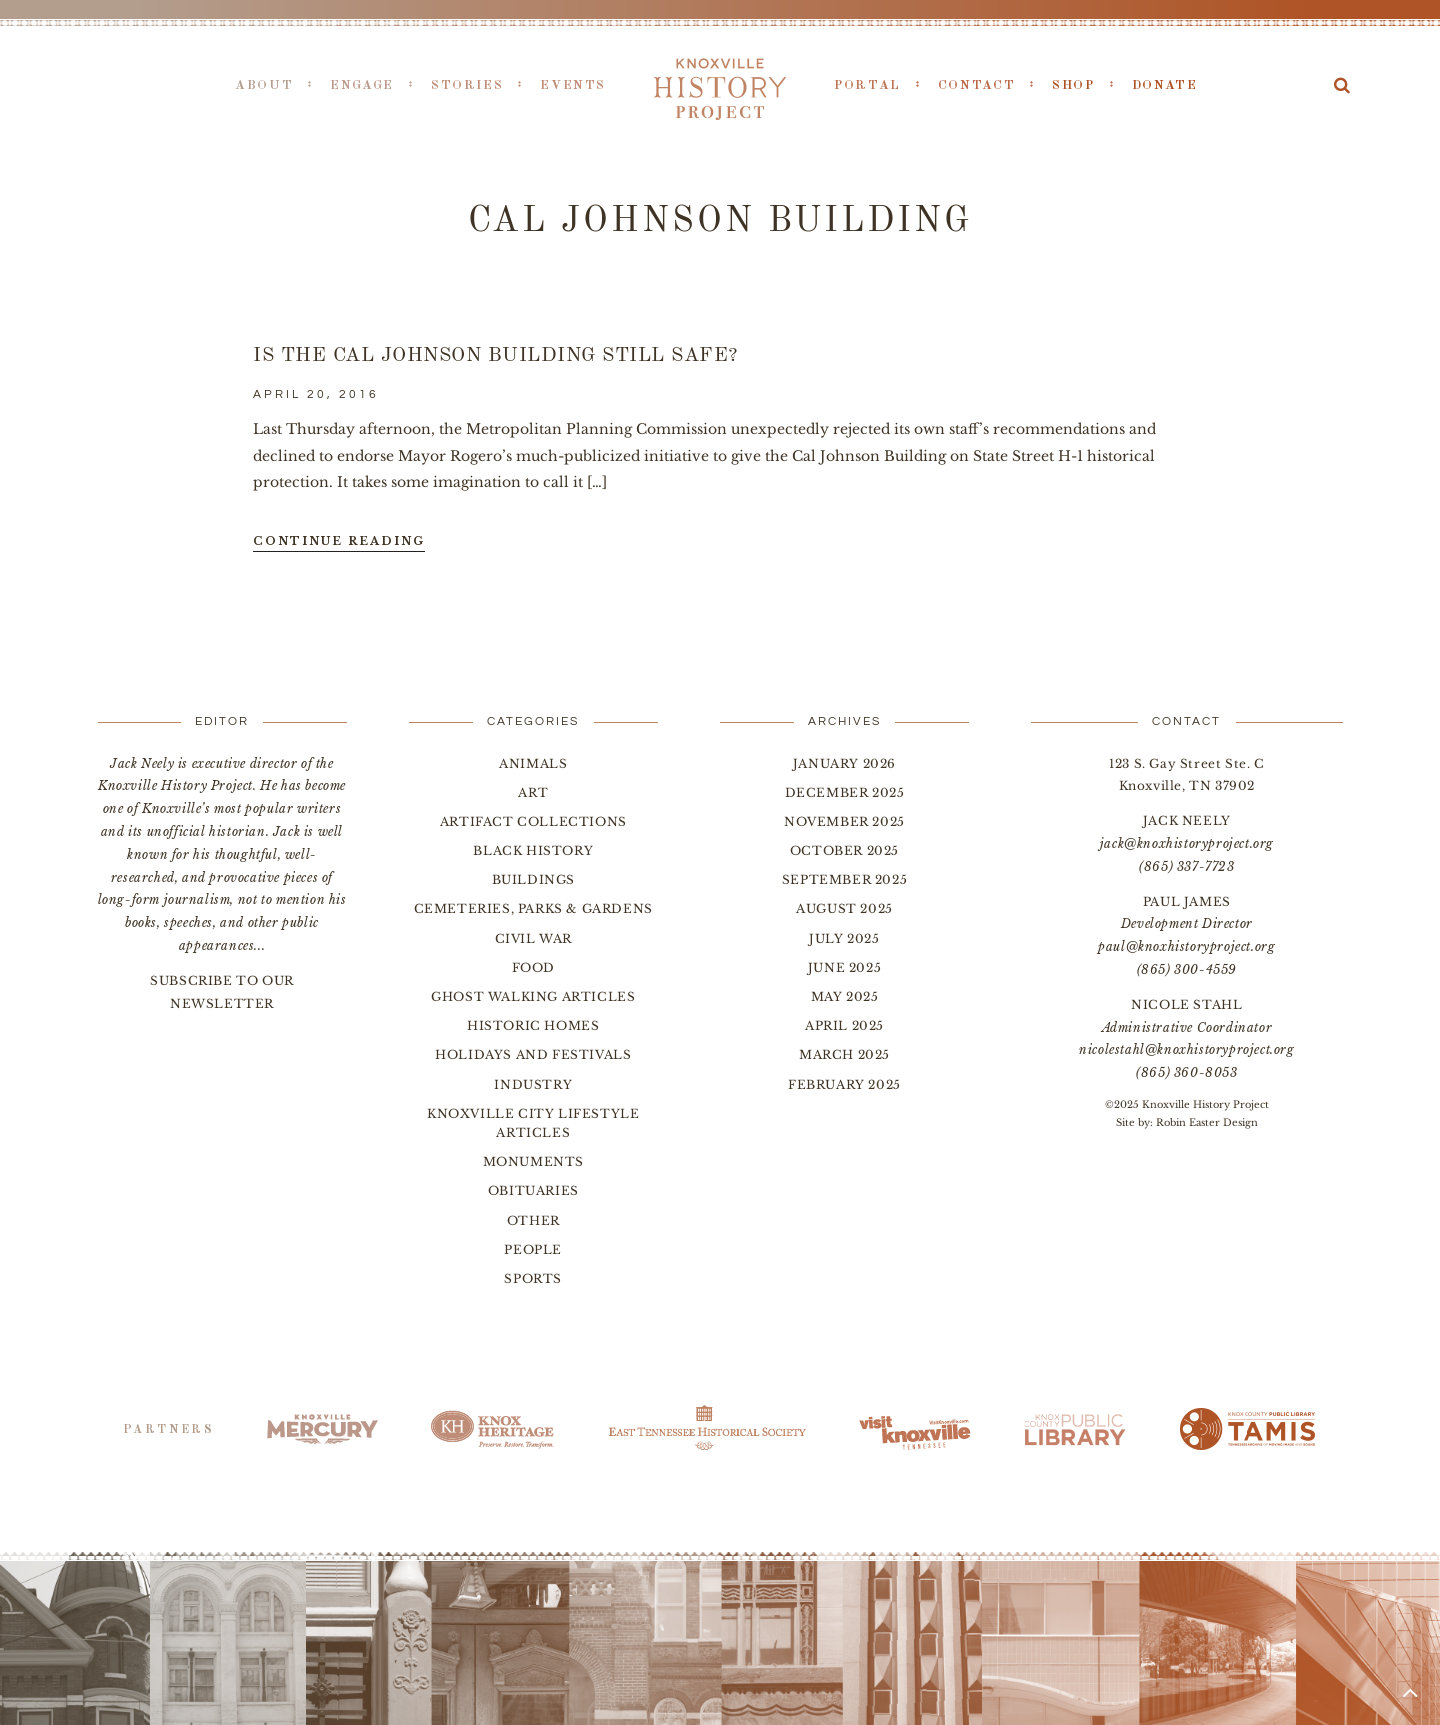  Describe the element at coordinates (533, 1190) in the screenshot. I see `Obituaries` at that location.